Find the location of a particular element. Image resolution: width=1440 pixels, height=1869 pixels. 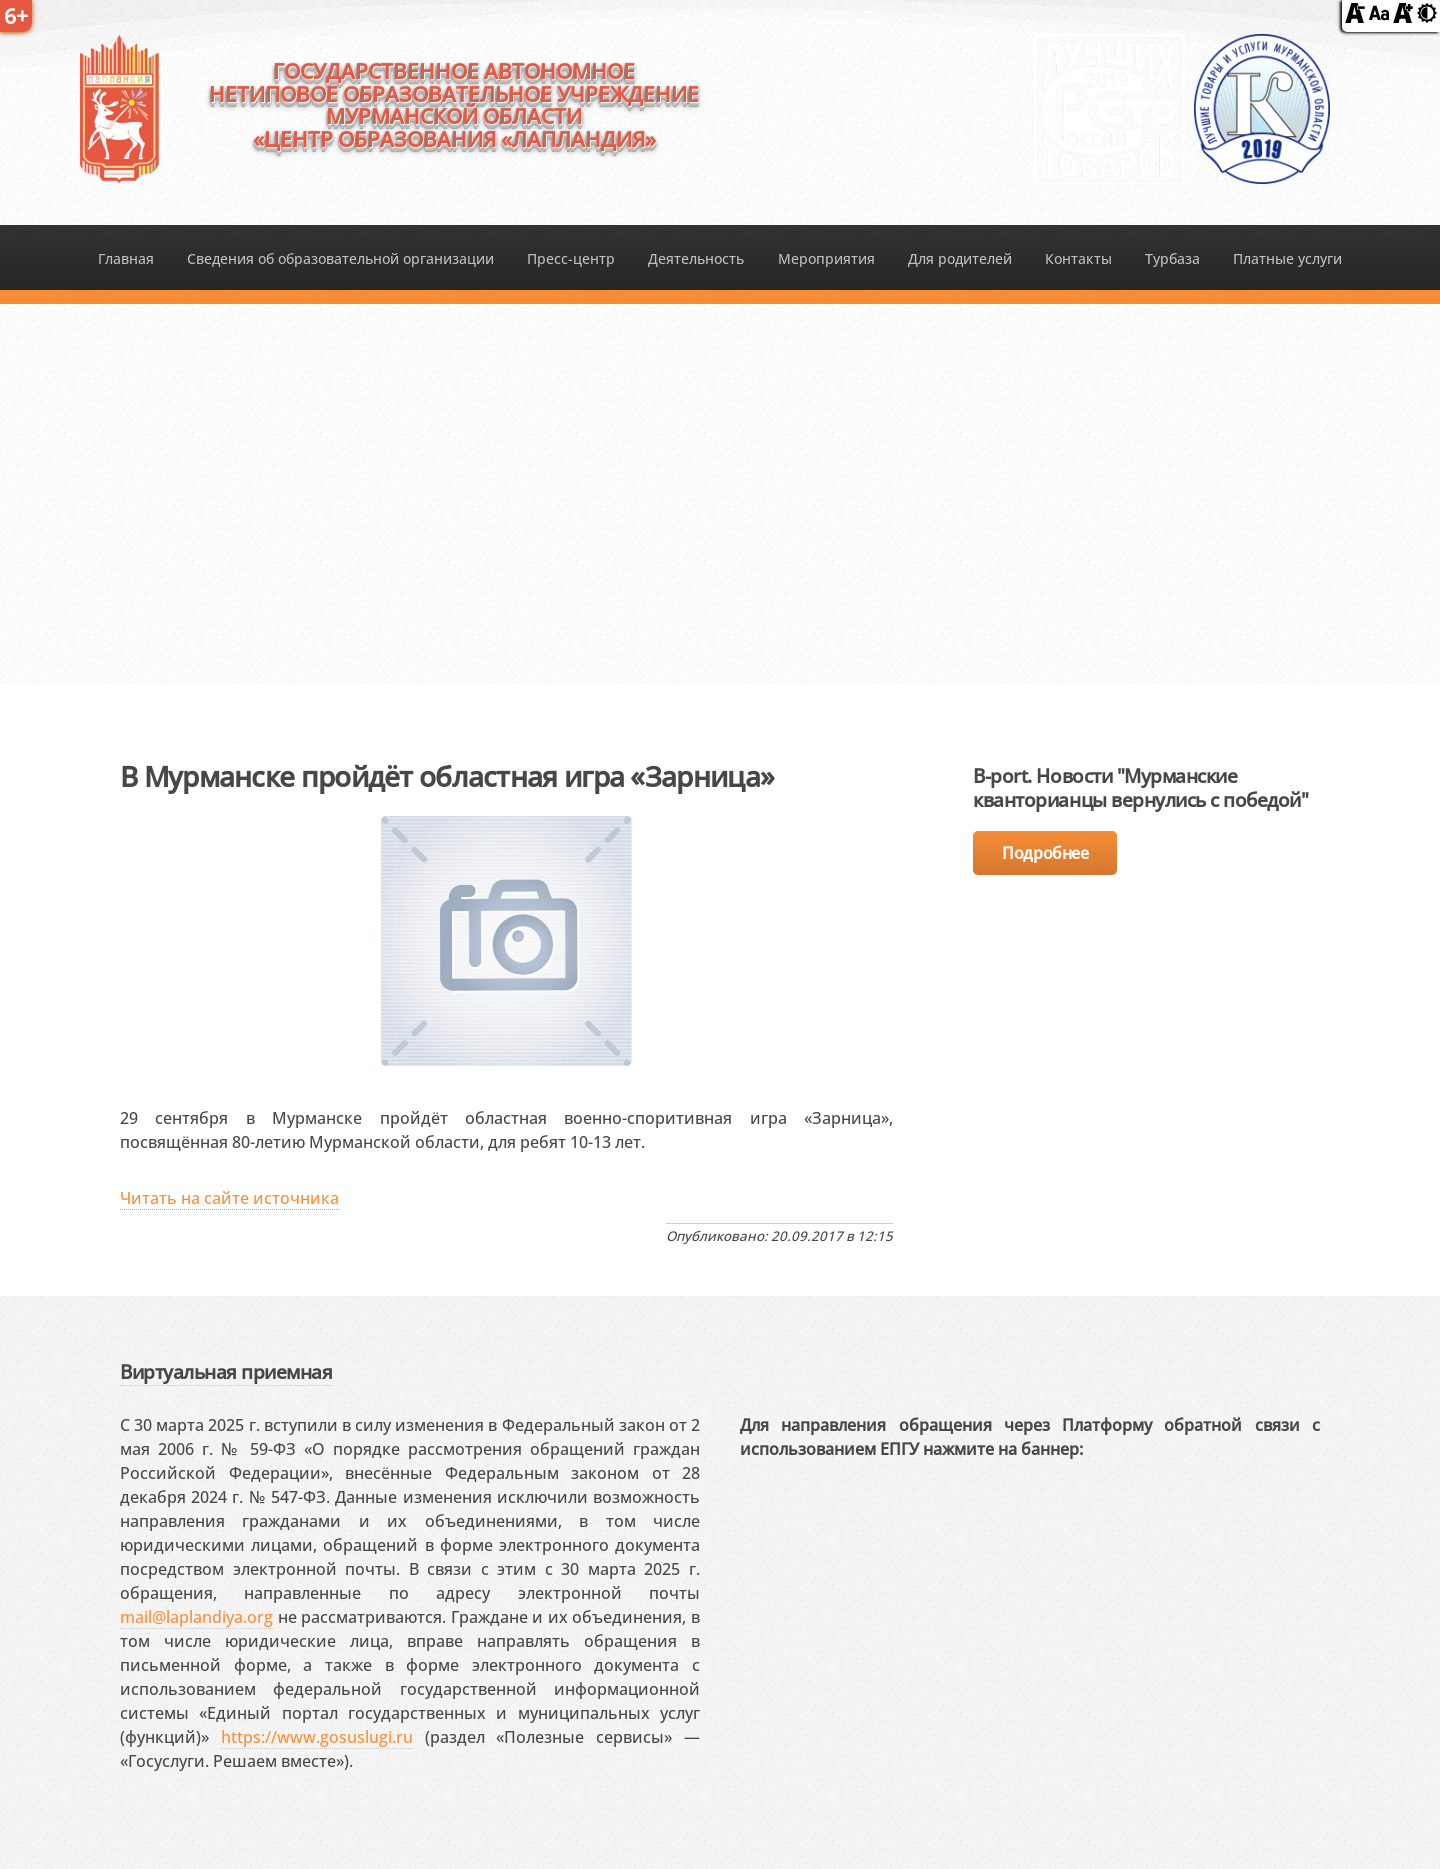

Платные услуги is located at coordinates (1287, 258).